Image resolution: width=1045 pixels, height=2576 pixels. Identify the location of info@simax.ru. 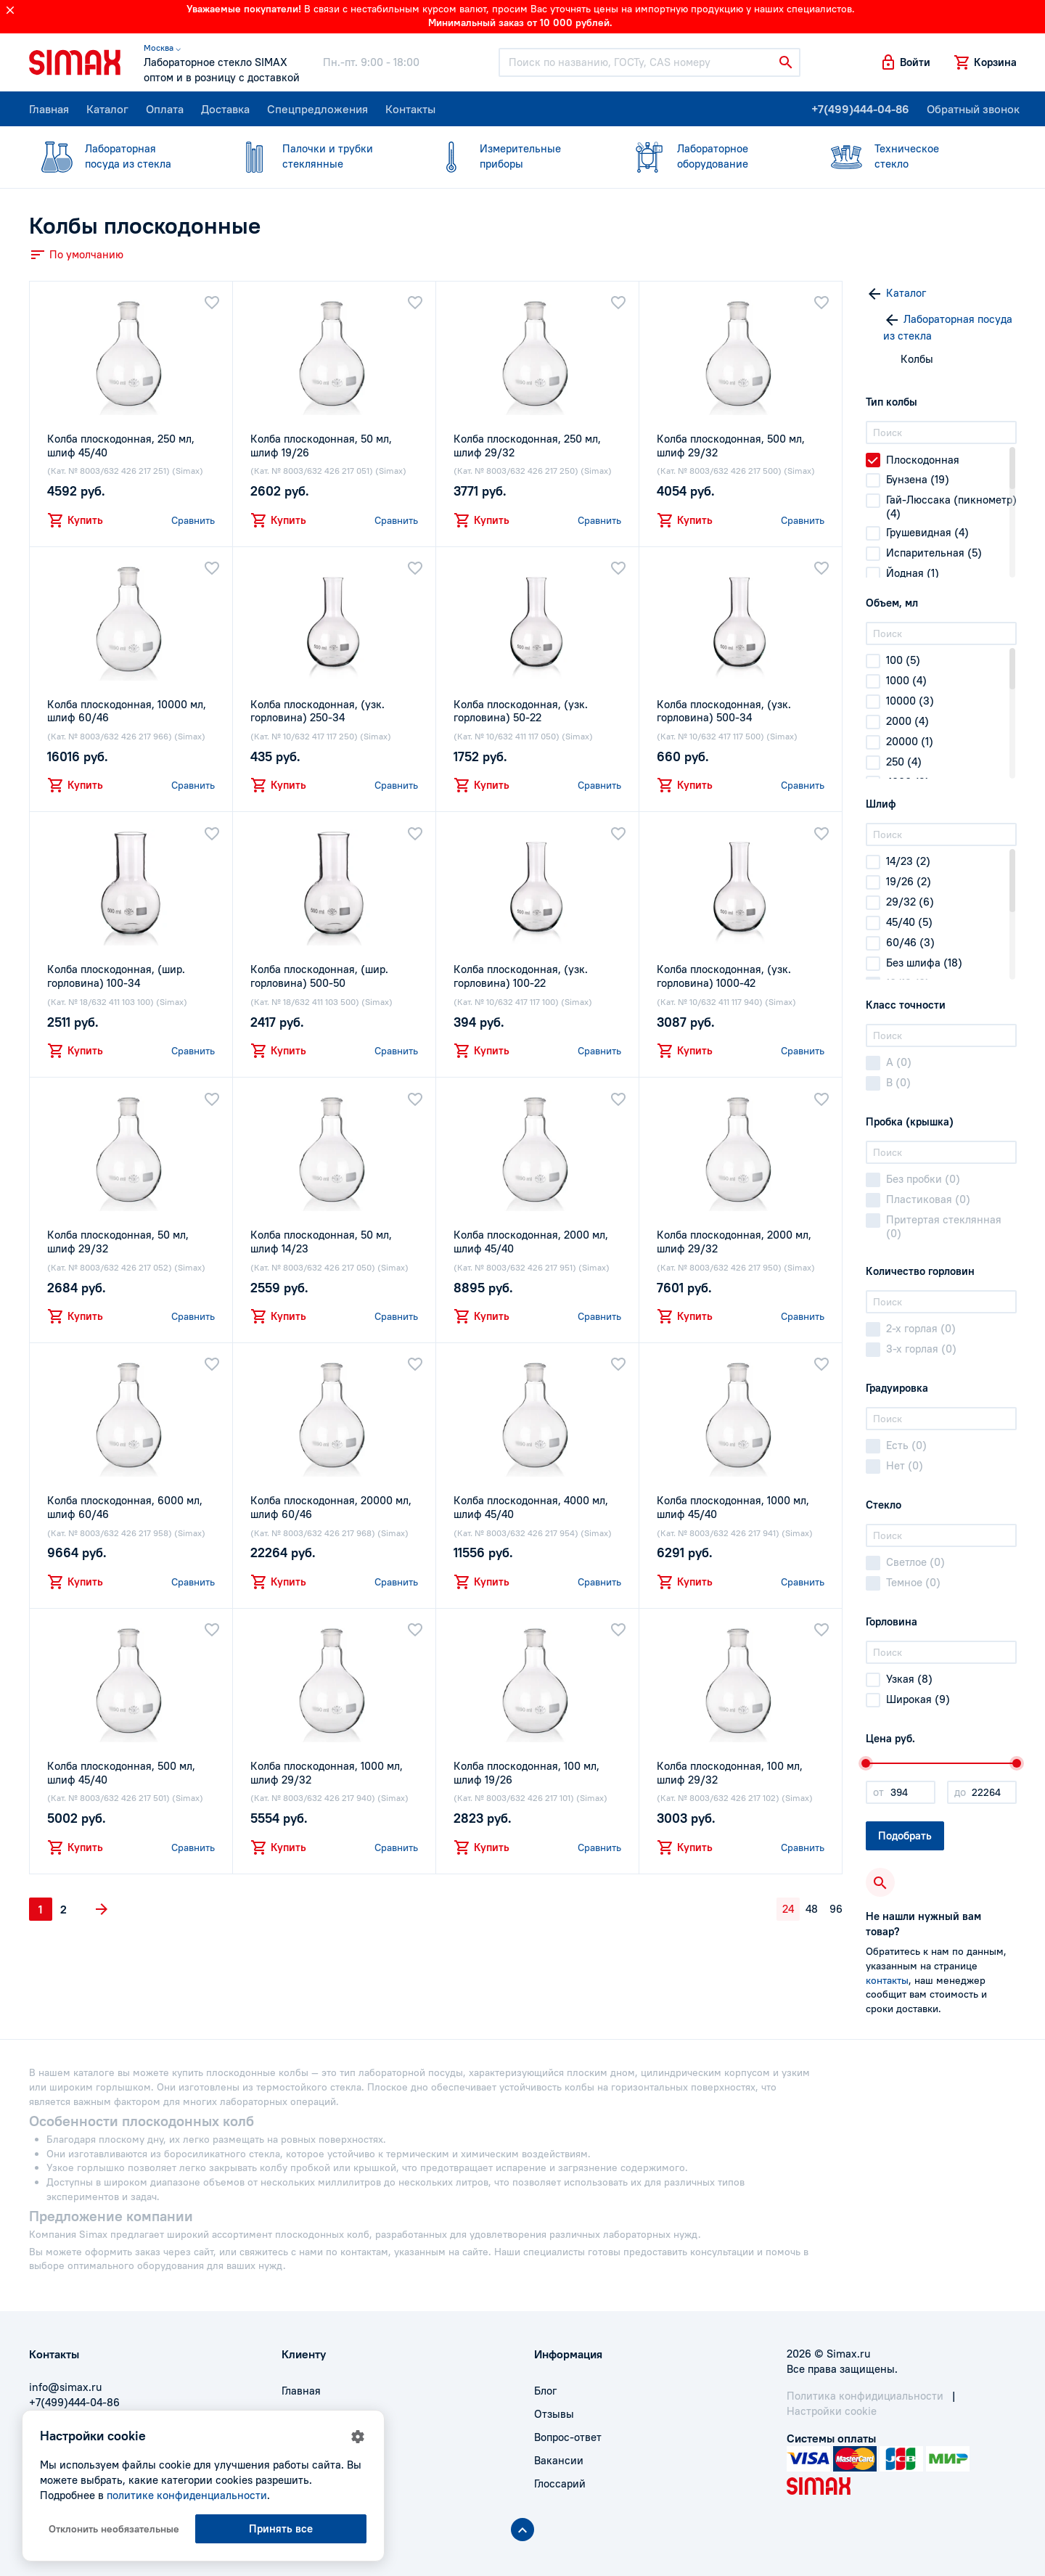
(65, 2387).